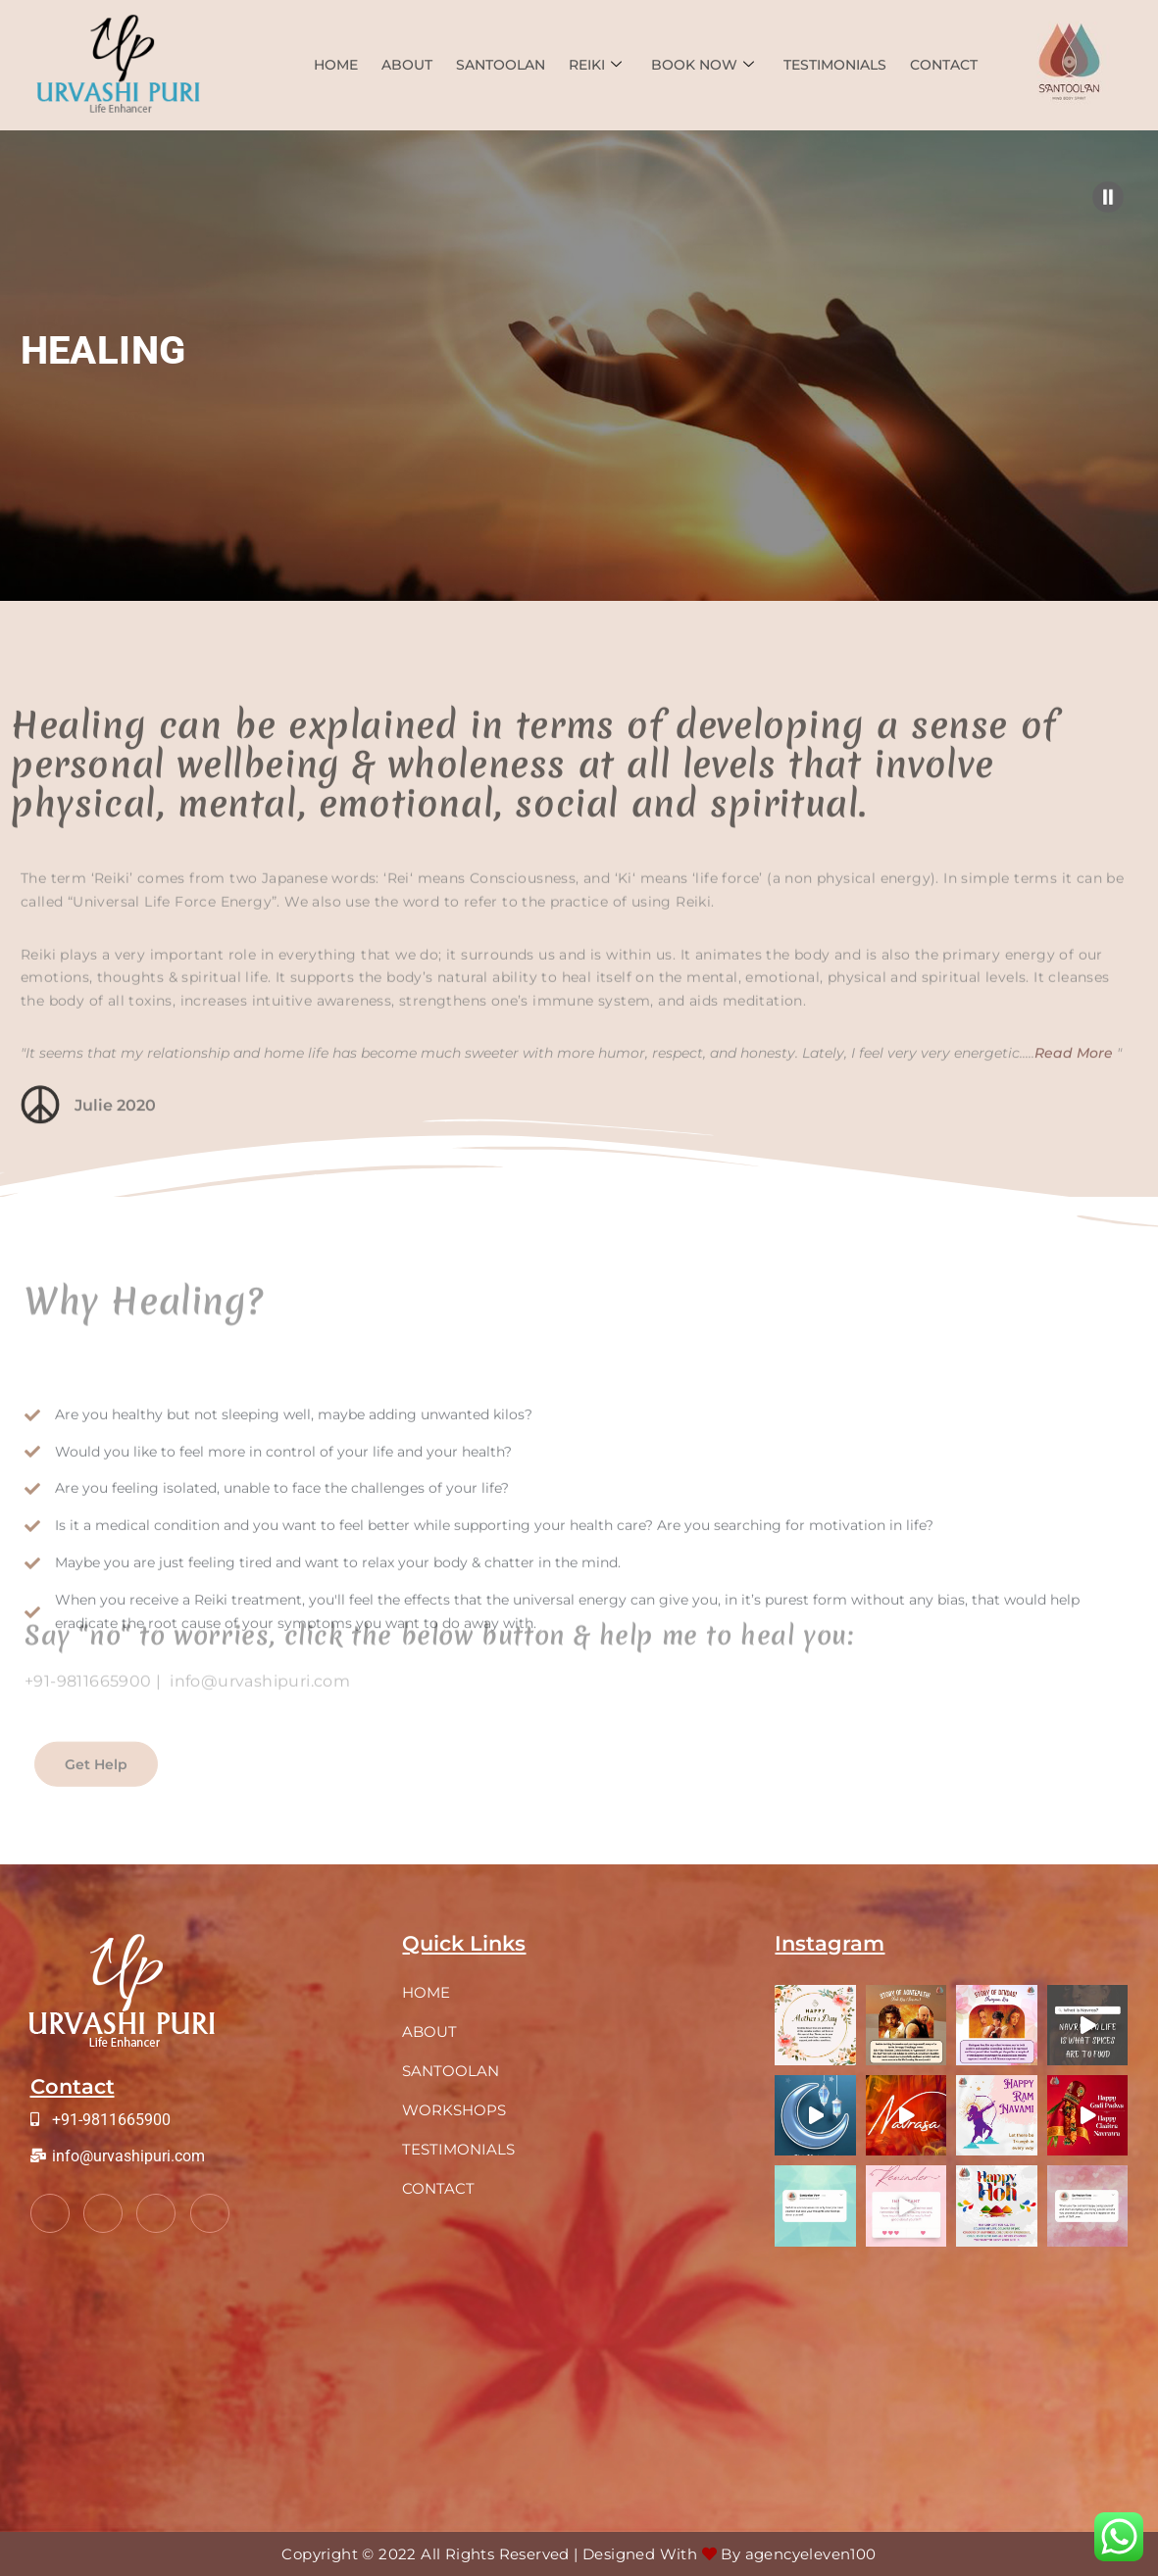 This screenshot has width=1158, height=2576. Describe the element at coordinates (103, 2213) in the screenshot. I see `[Twitter]` at that location.